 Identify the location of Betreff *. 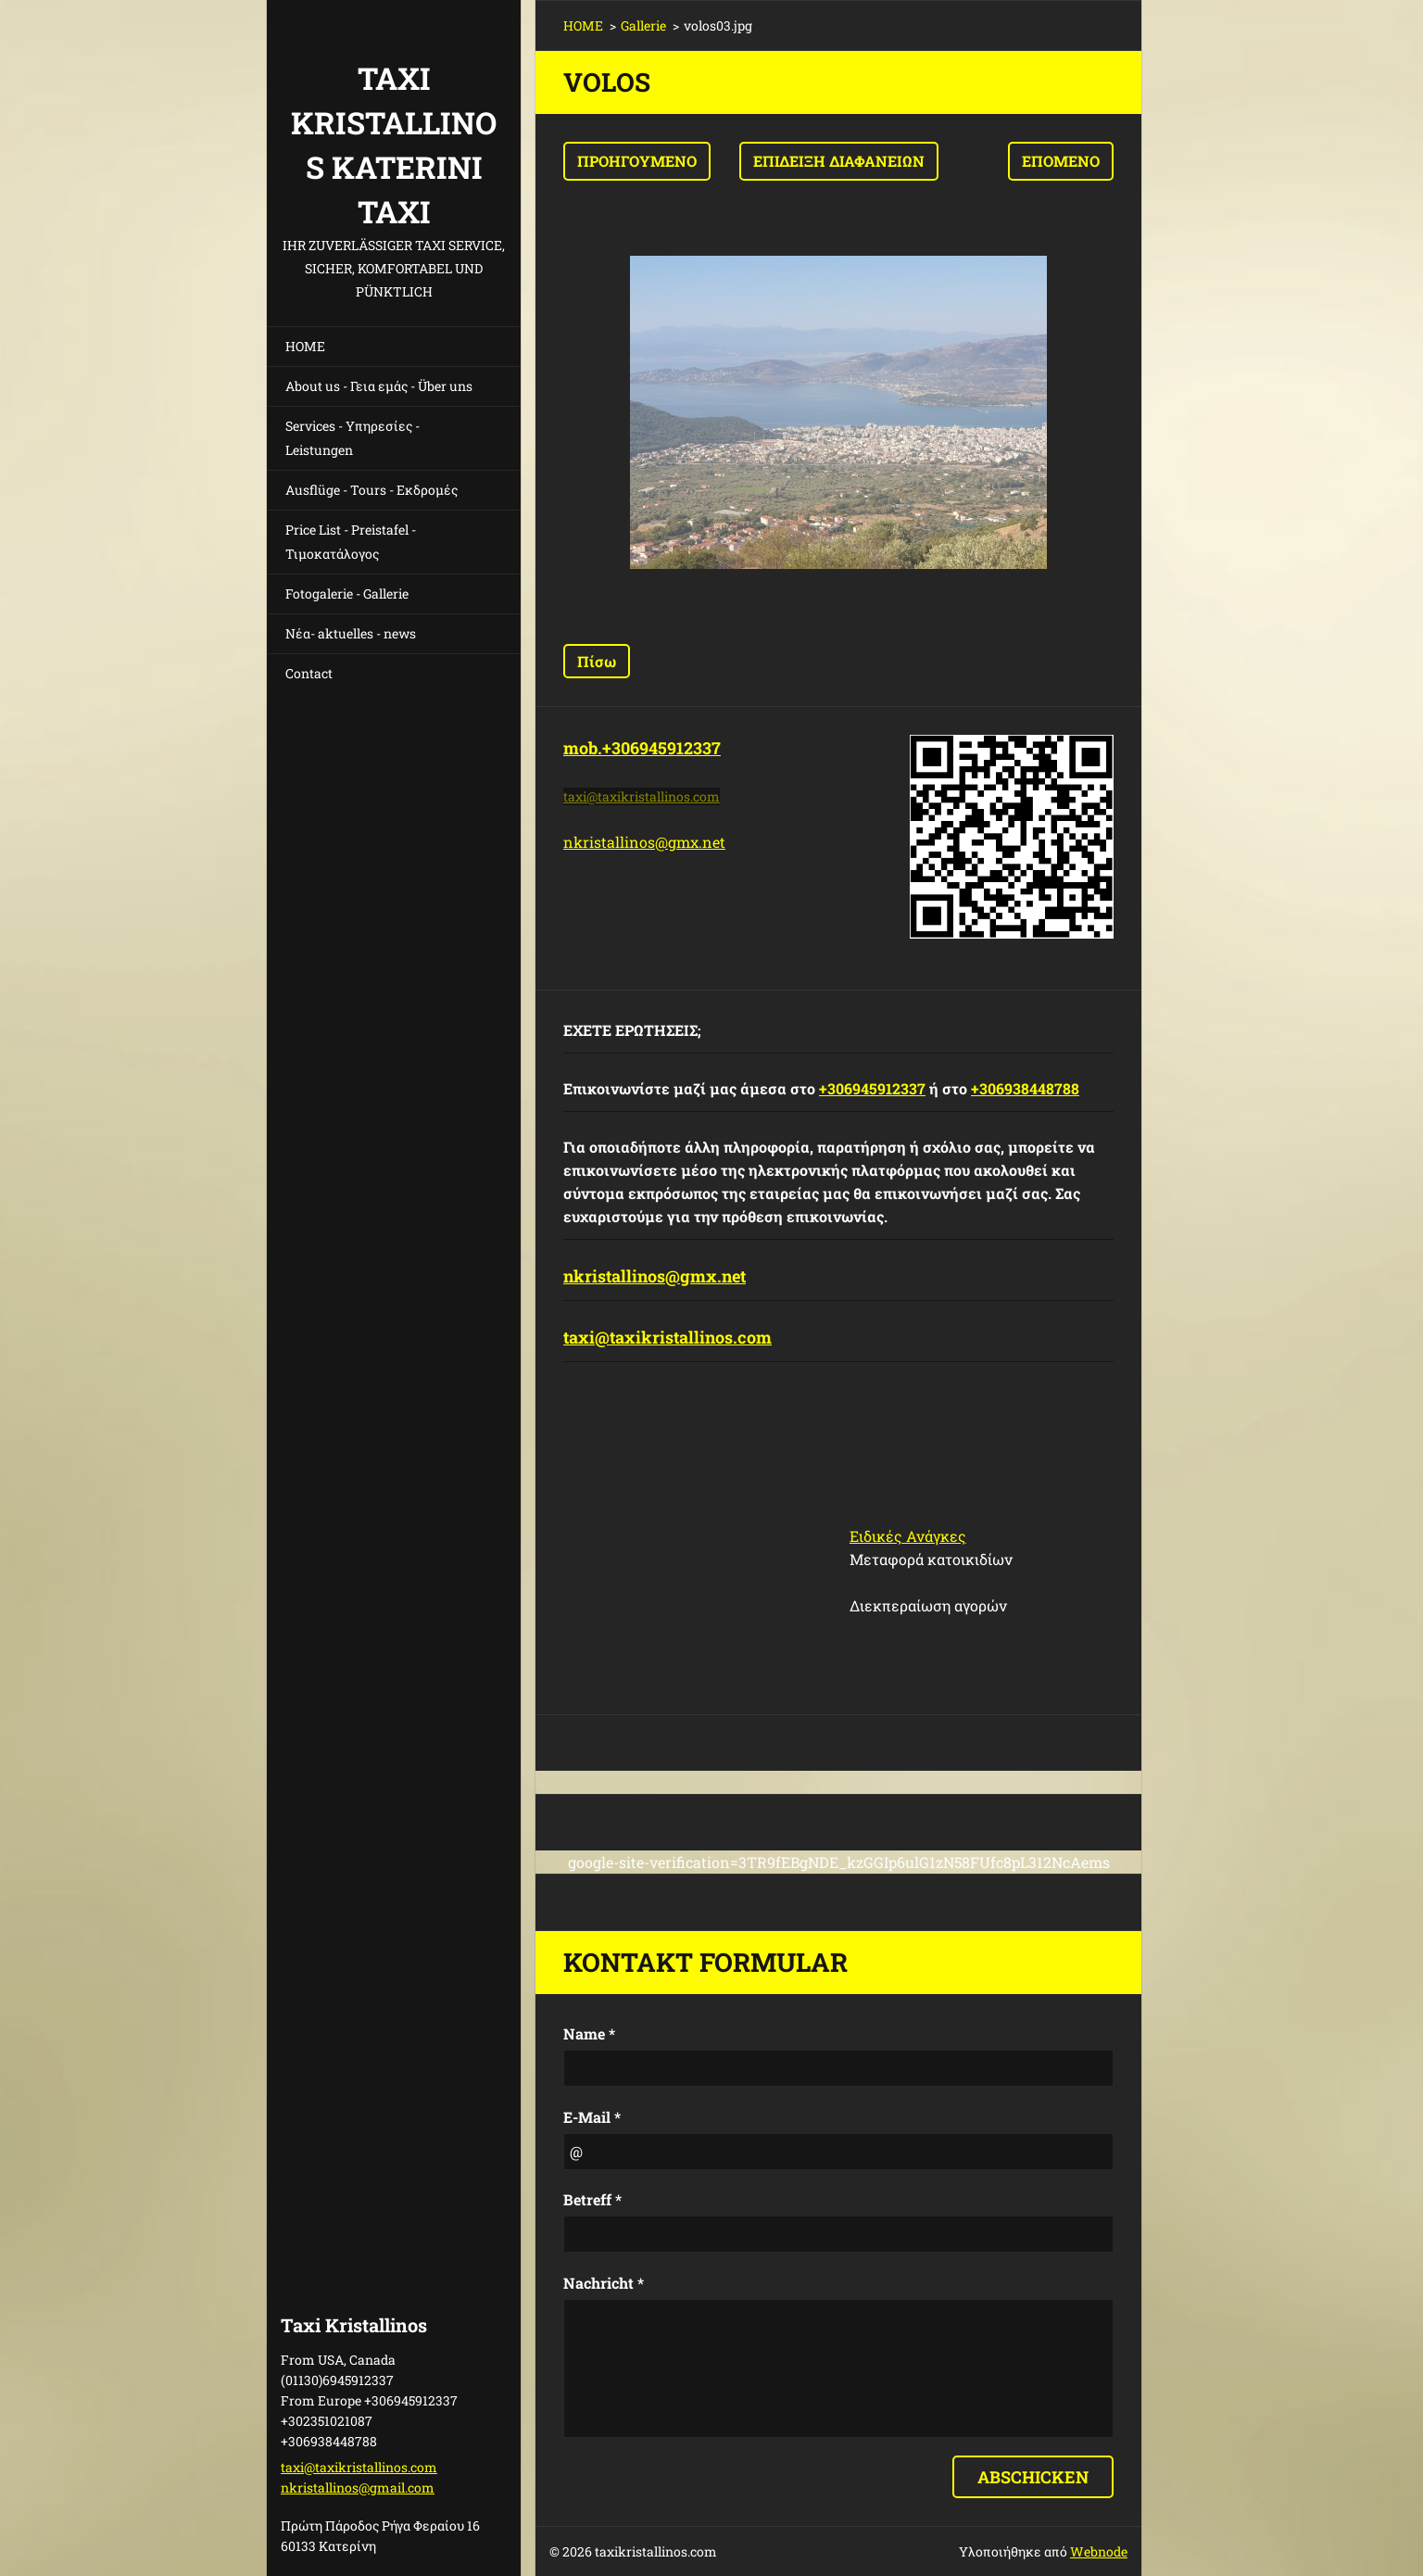
(592, 2199).